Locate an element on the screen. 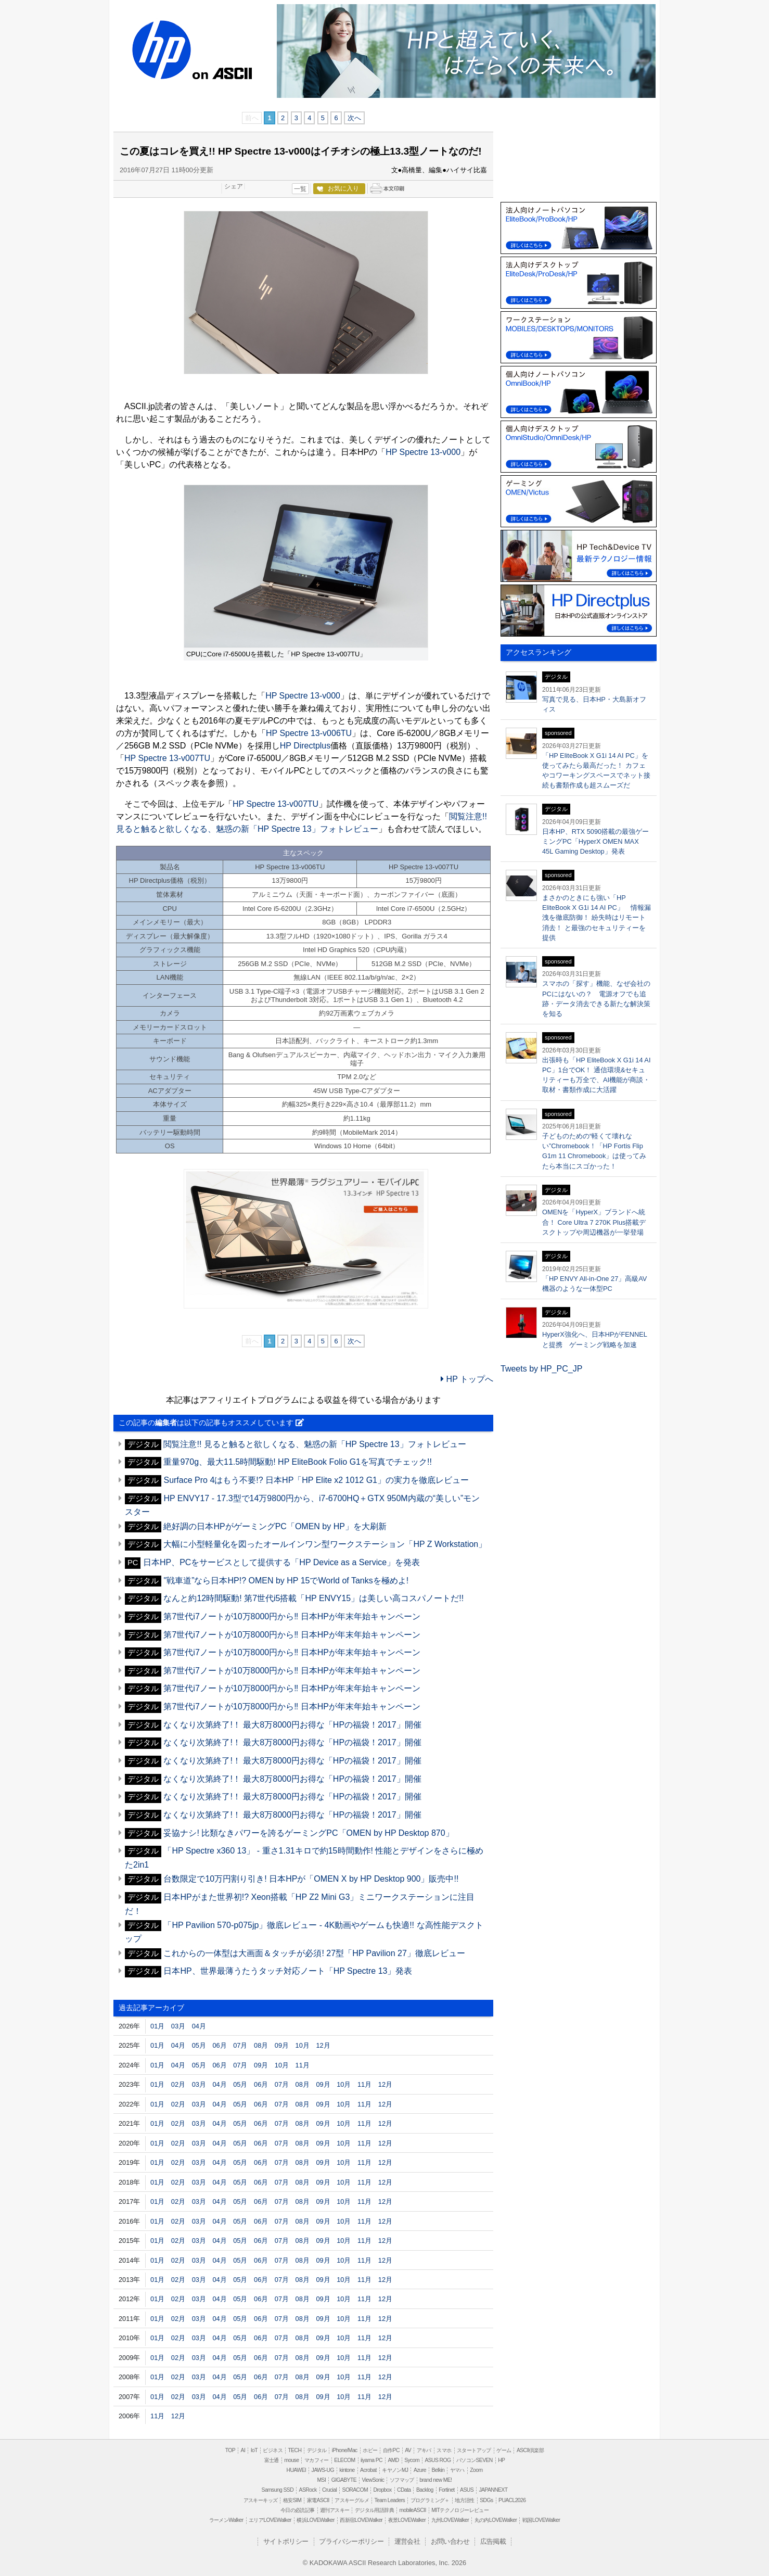 Image resolution: width=769 pixels, height=2576 pixels. 日本HP、世界最薄うたうタッチ対応ノート「HP Spectre 13」発表 is located at coordinates (287, 1970).